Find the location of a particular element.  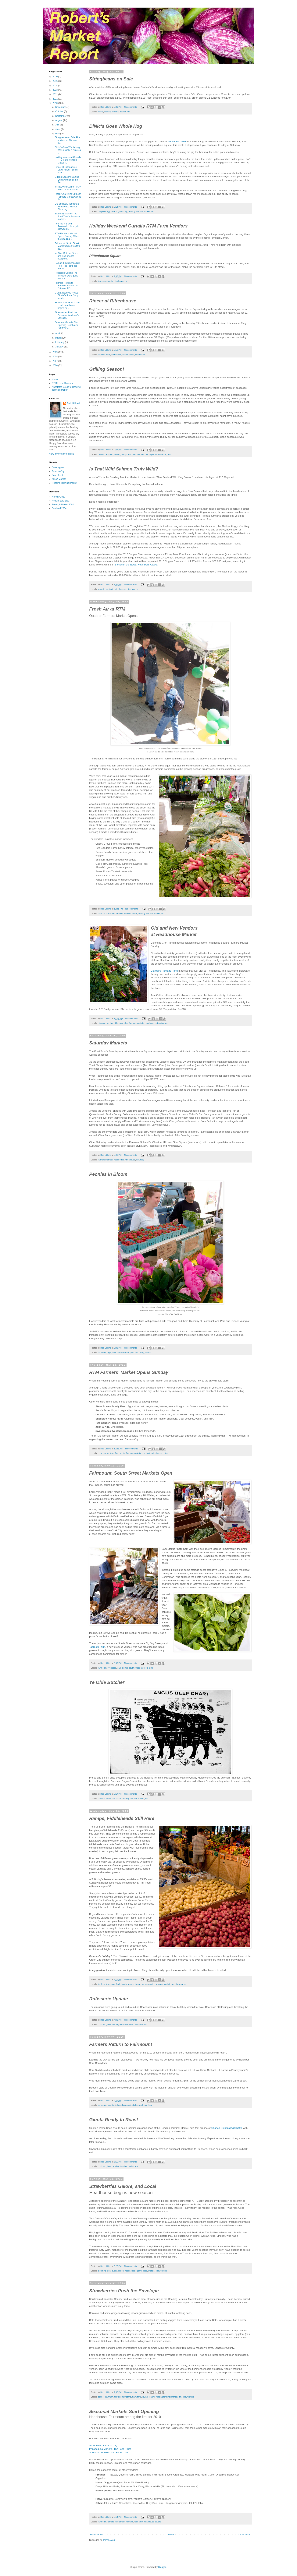

giunta is located at coordinates (120, 211).